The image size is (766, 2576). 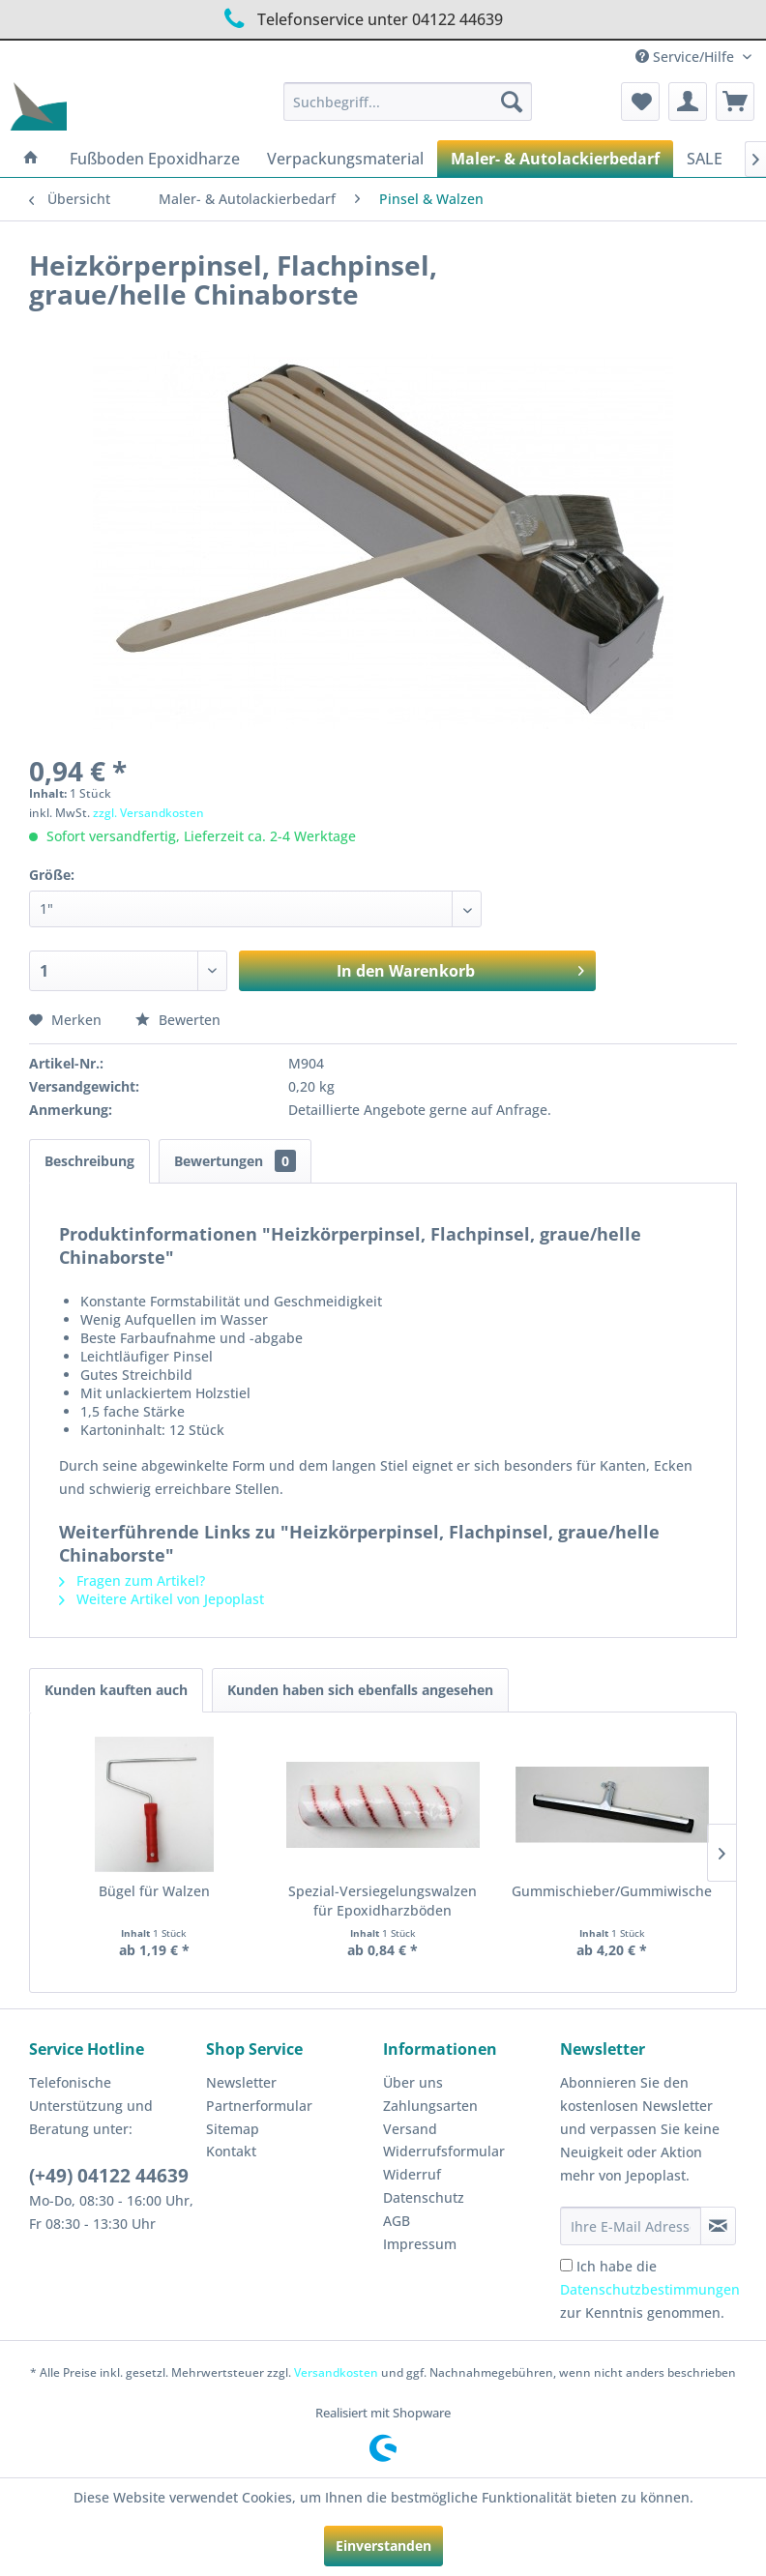 I want to click on Gummischieber/Gummiwischer, so click(x=612, y=1891).